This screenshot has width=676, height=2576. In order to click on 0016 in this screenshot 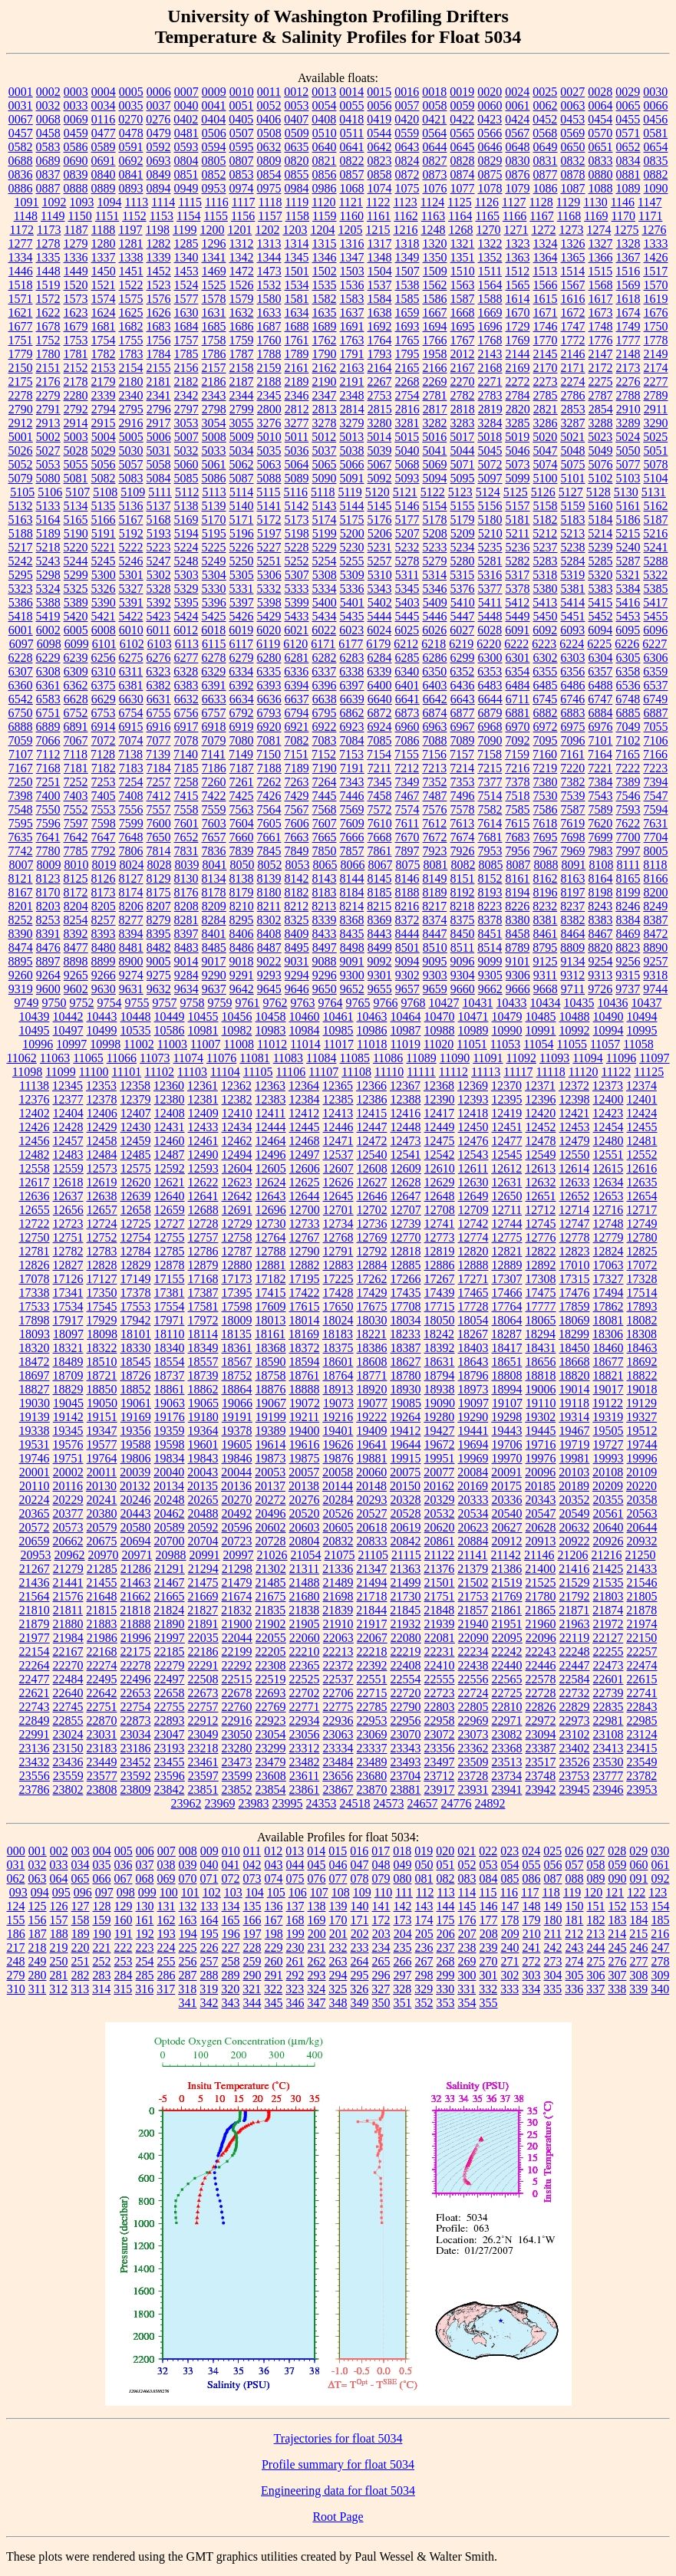, I will do `click(406, 91)`.